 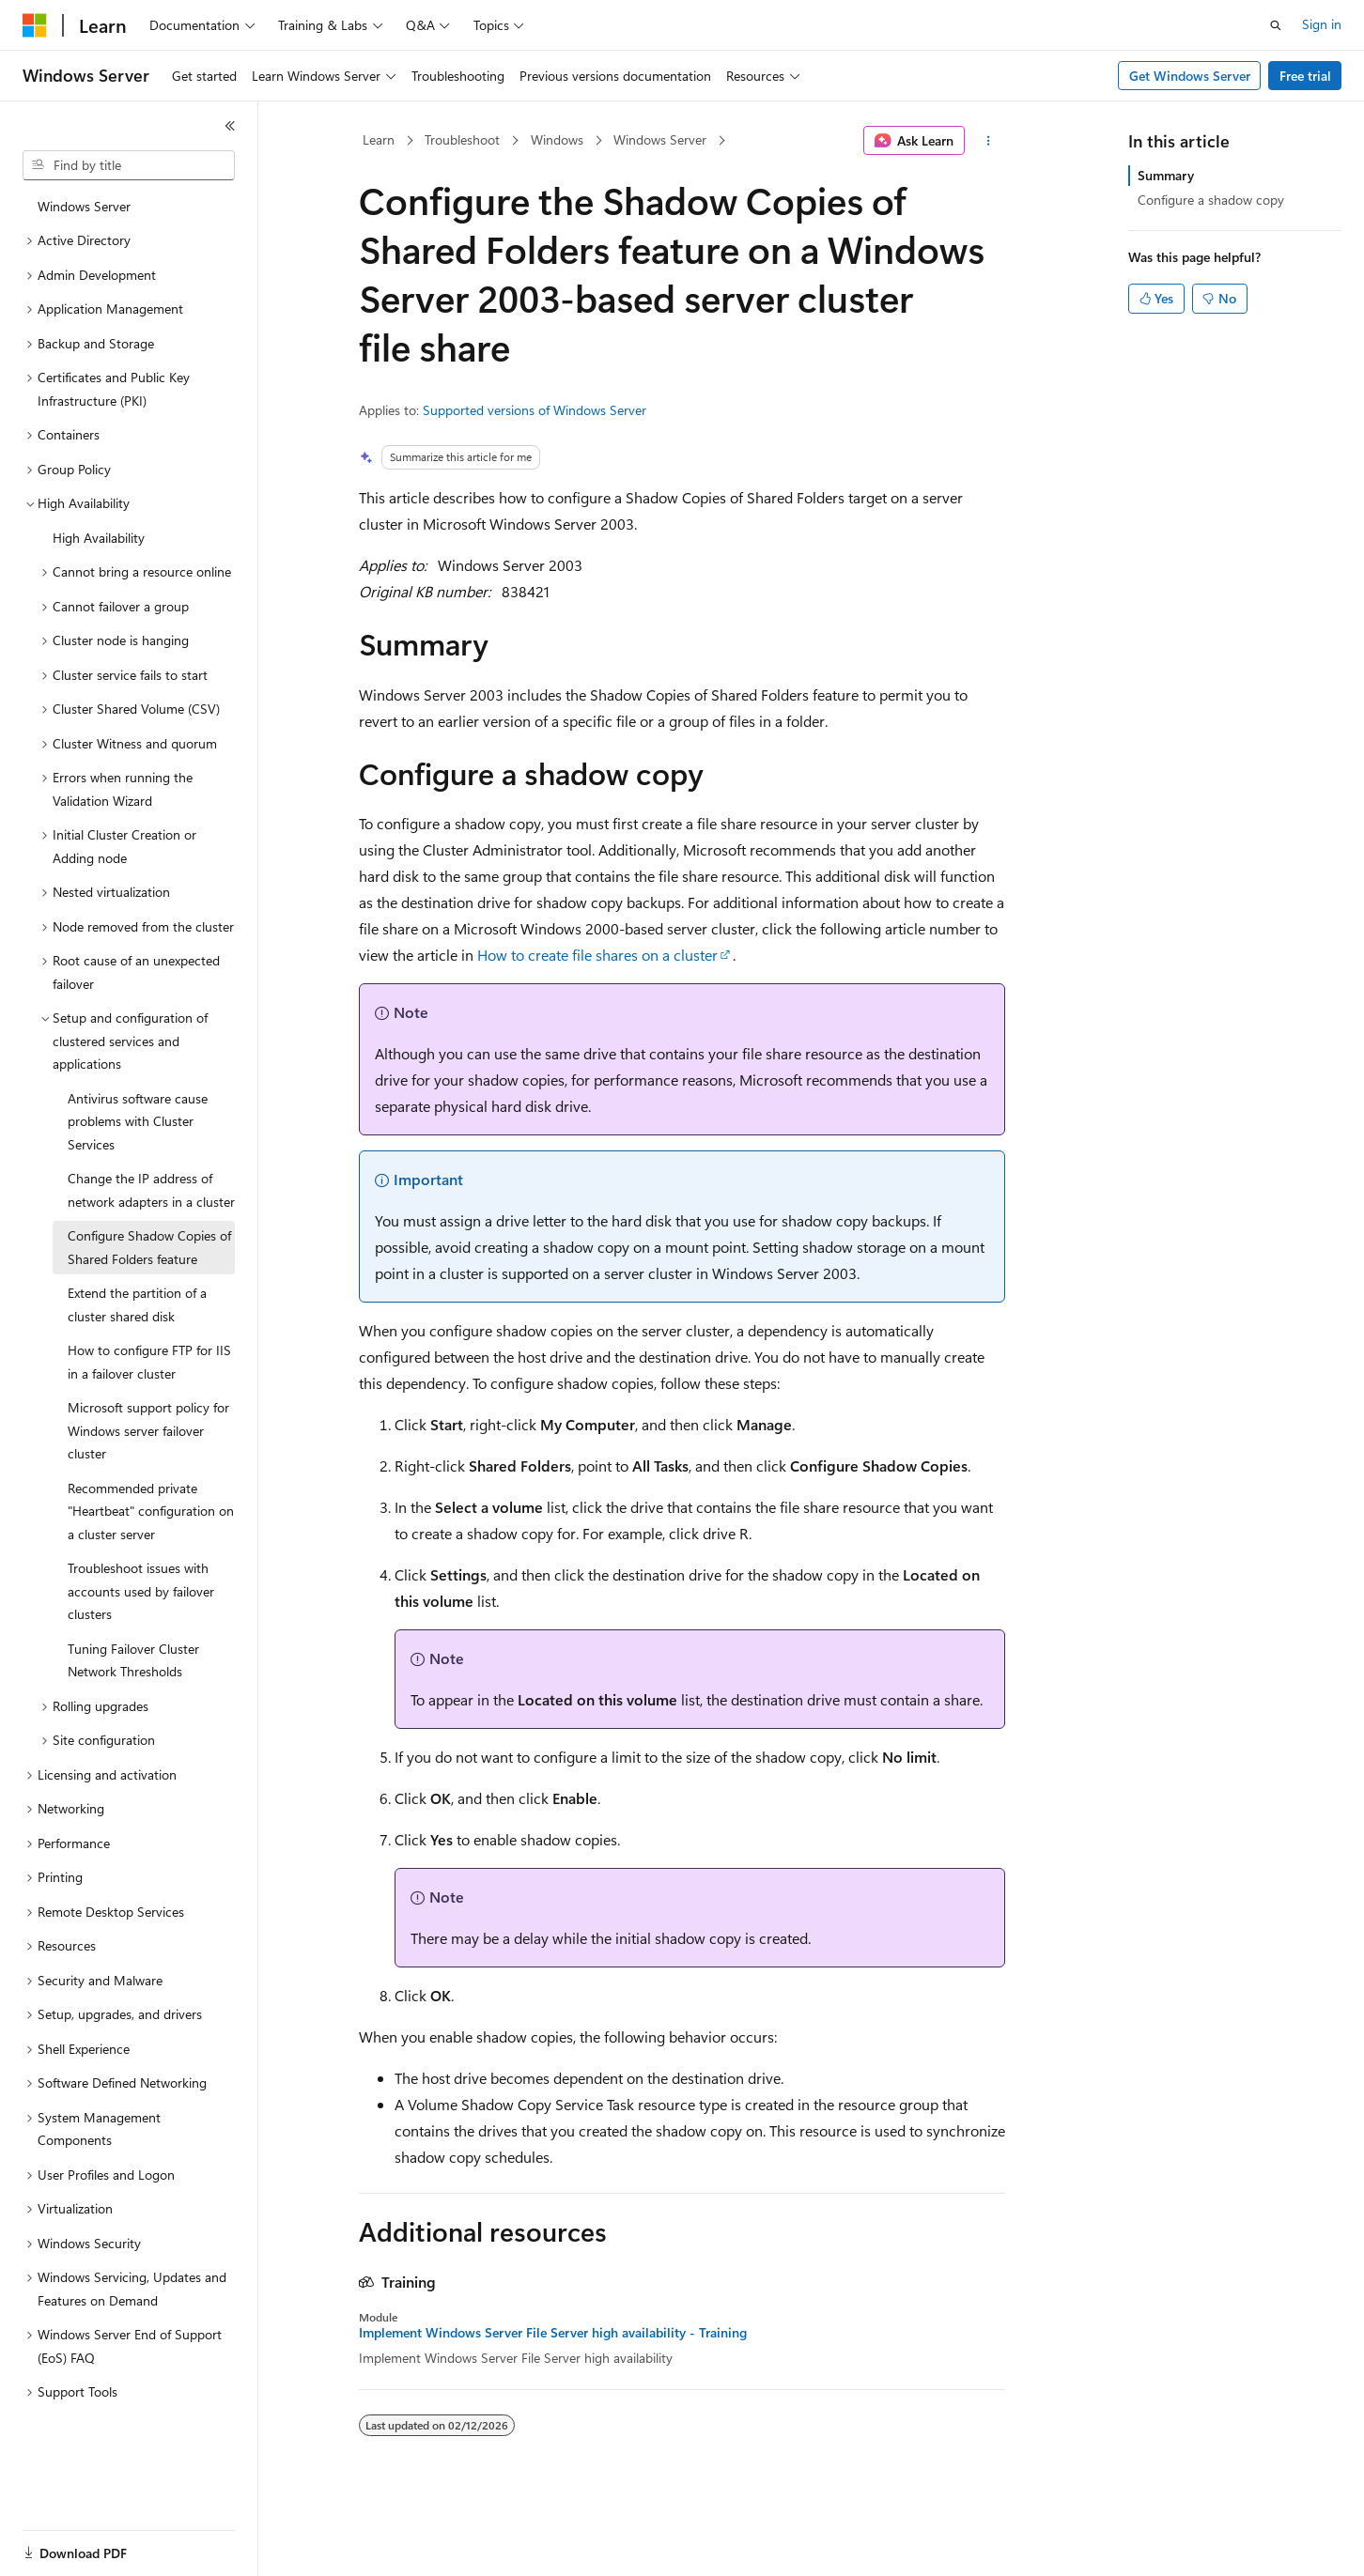 What do you see at coordinates (557, 139) in the screenshot?
I see `Windows` at bounding box center [557, 139].